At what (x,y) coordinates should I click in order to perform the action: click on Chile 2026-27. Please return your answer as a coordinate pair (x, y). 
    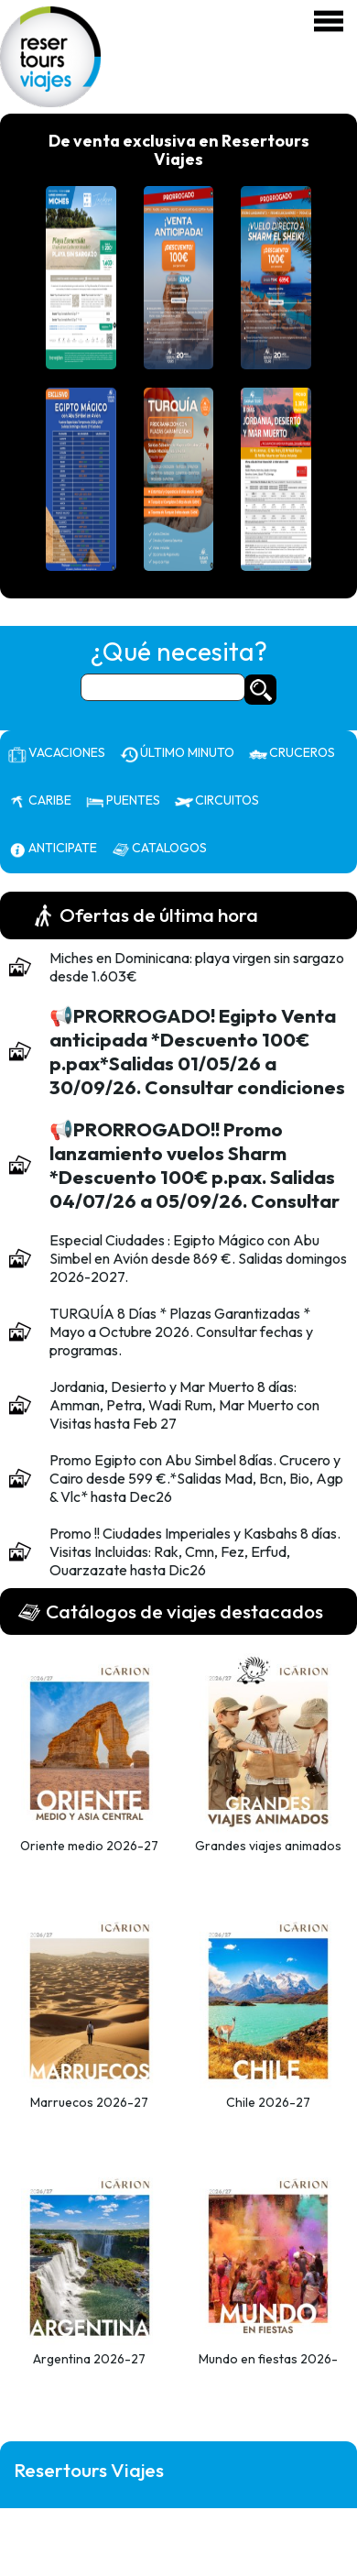
    Looking at the image, I should click on (268, 2102).